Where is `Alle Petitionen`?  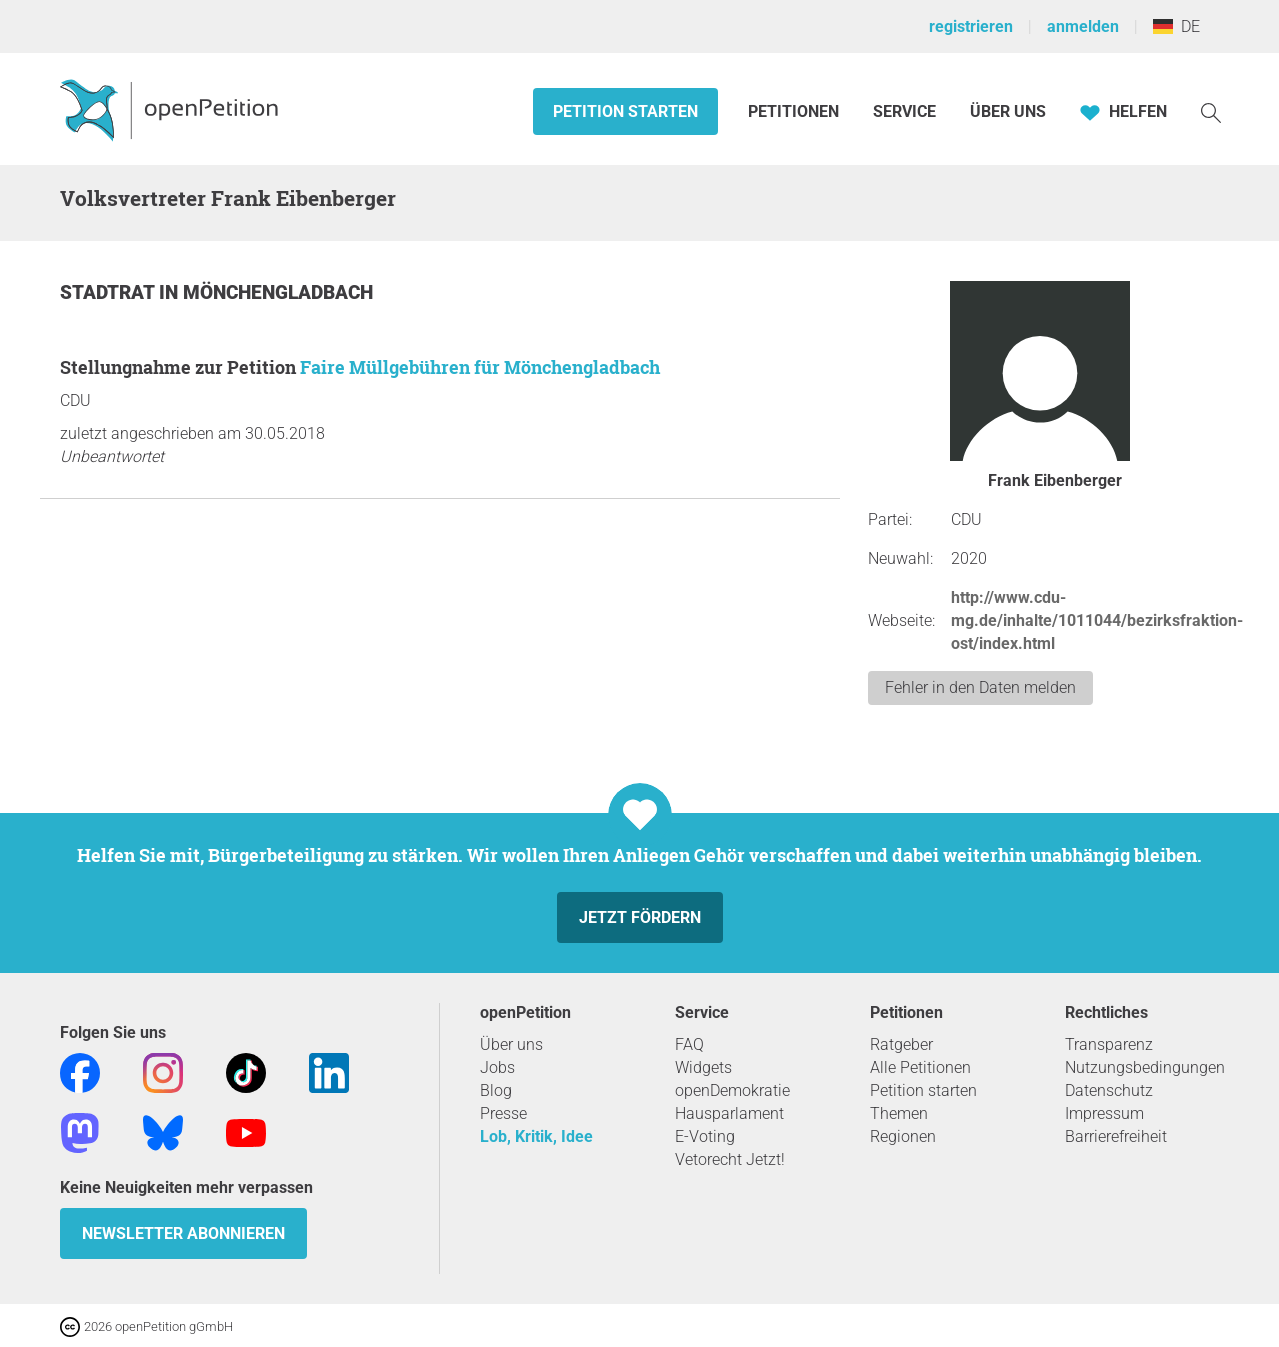 Alle Petitionen is located at coordinates (920, 1067).